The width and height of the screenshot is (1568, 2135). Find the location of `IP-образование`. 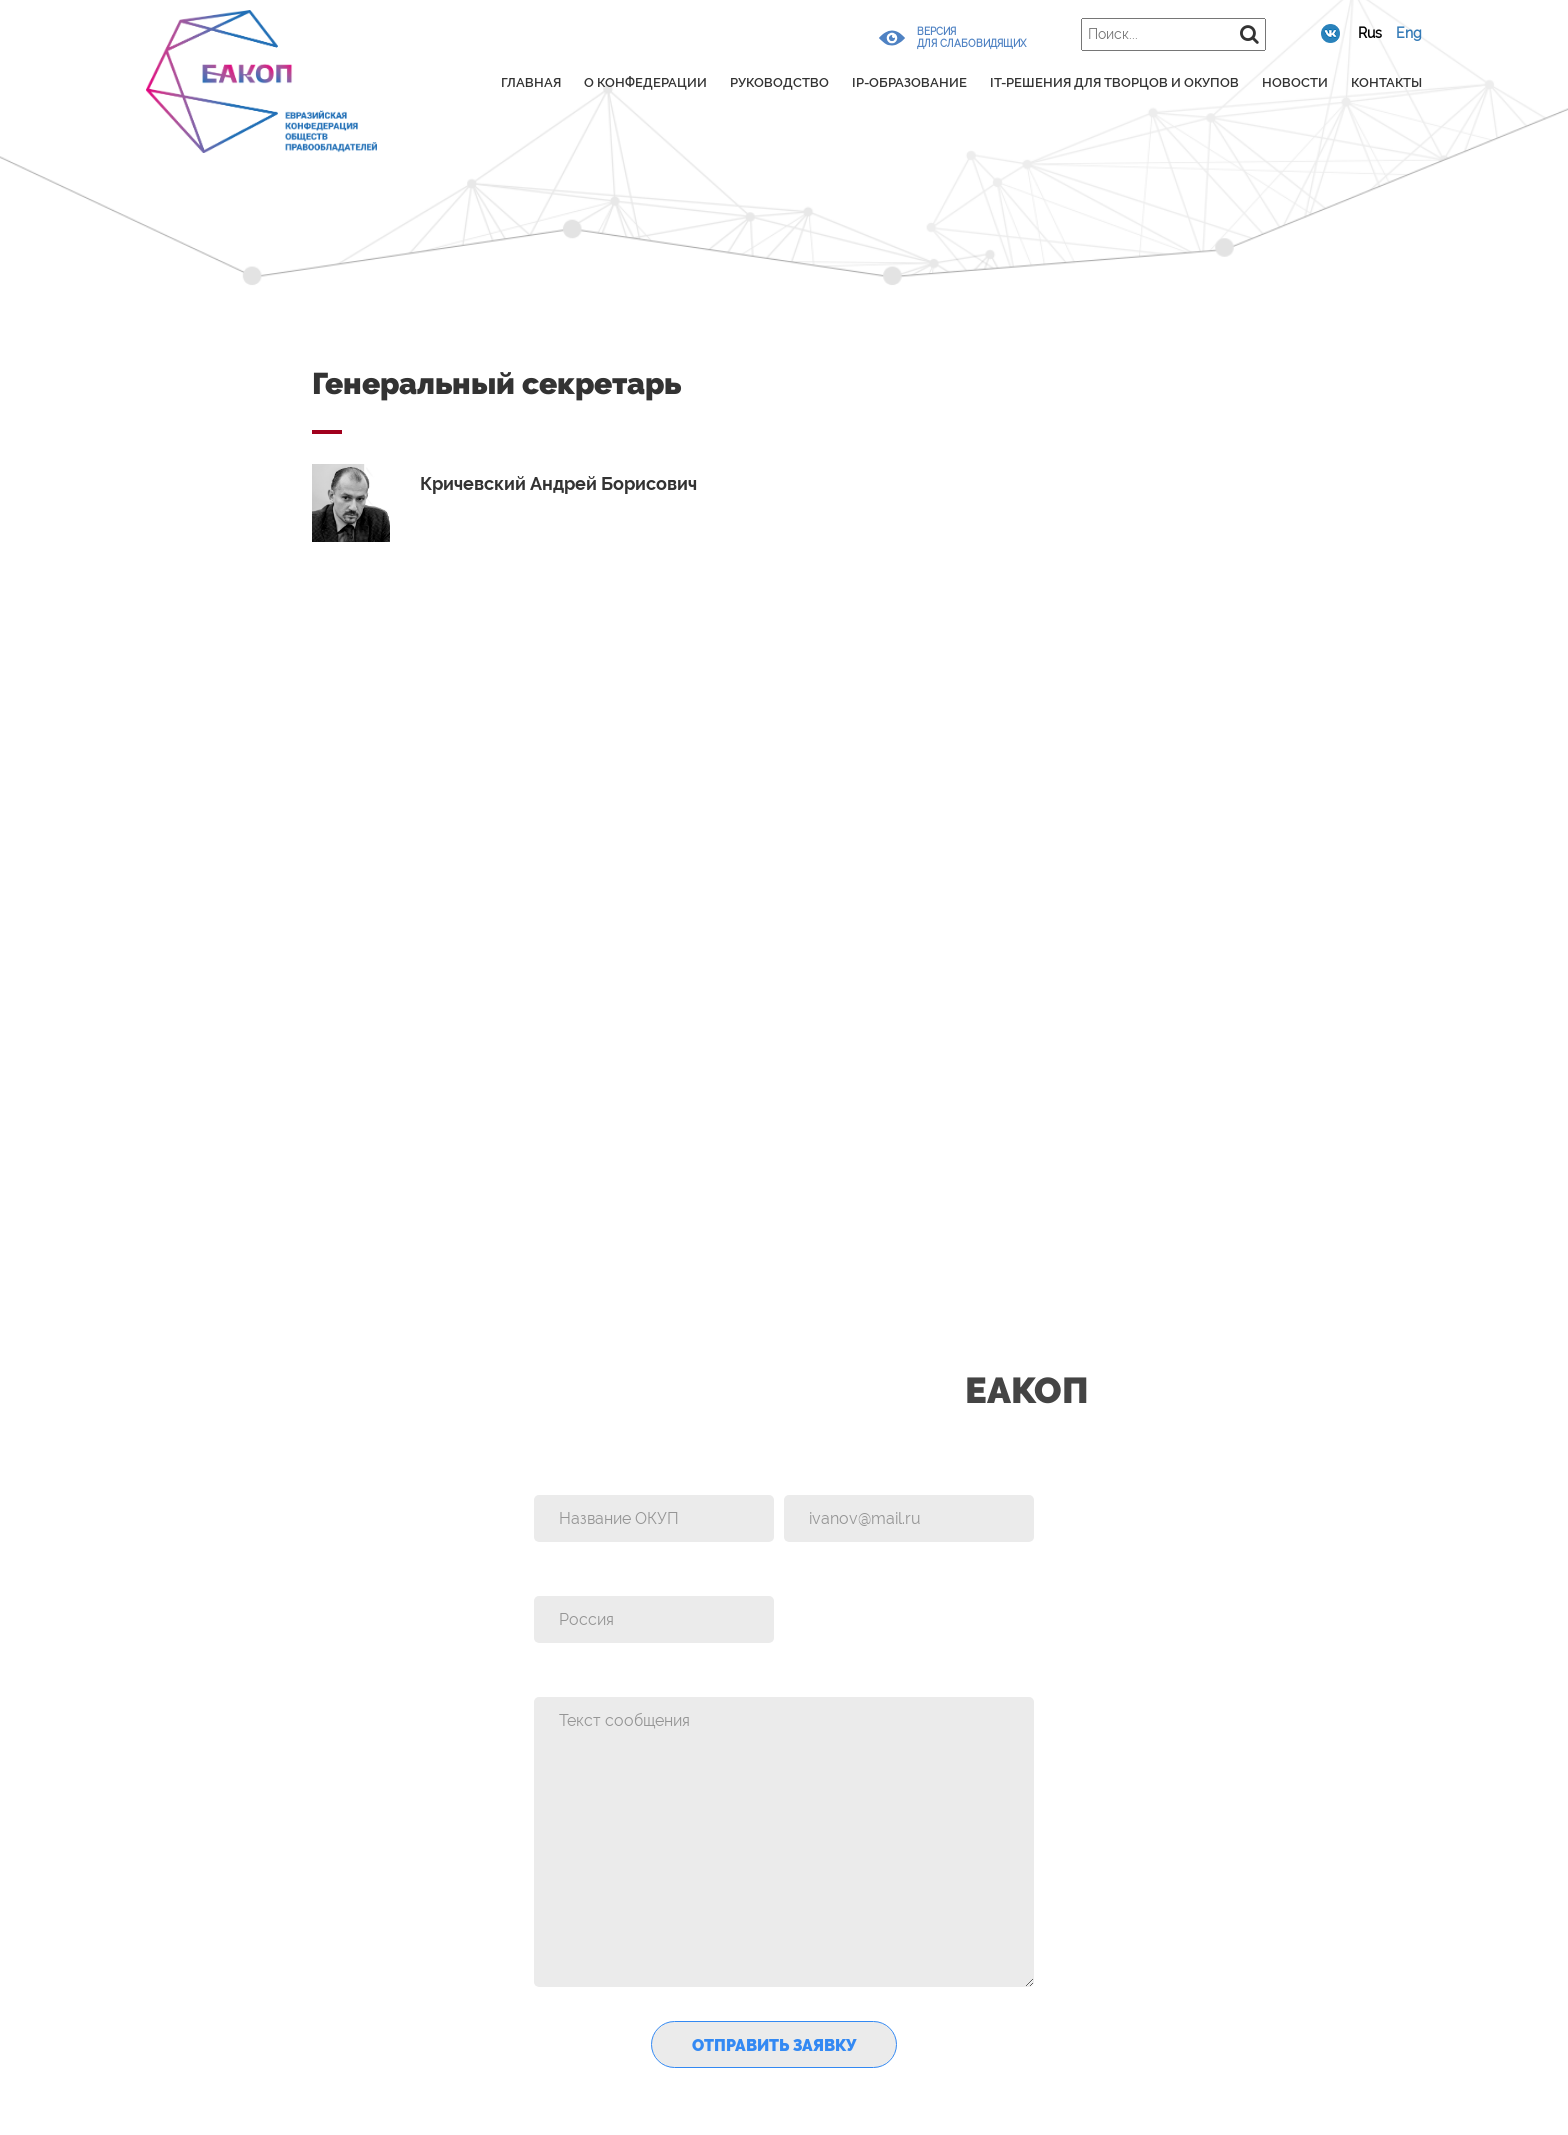

IP-образование is located at coordinates (909, 82).